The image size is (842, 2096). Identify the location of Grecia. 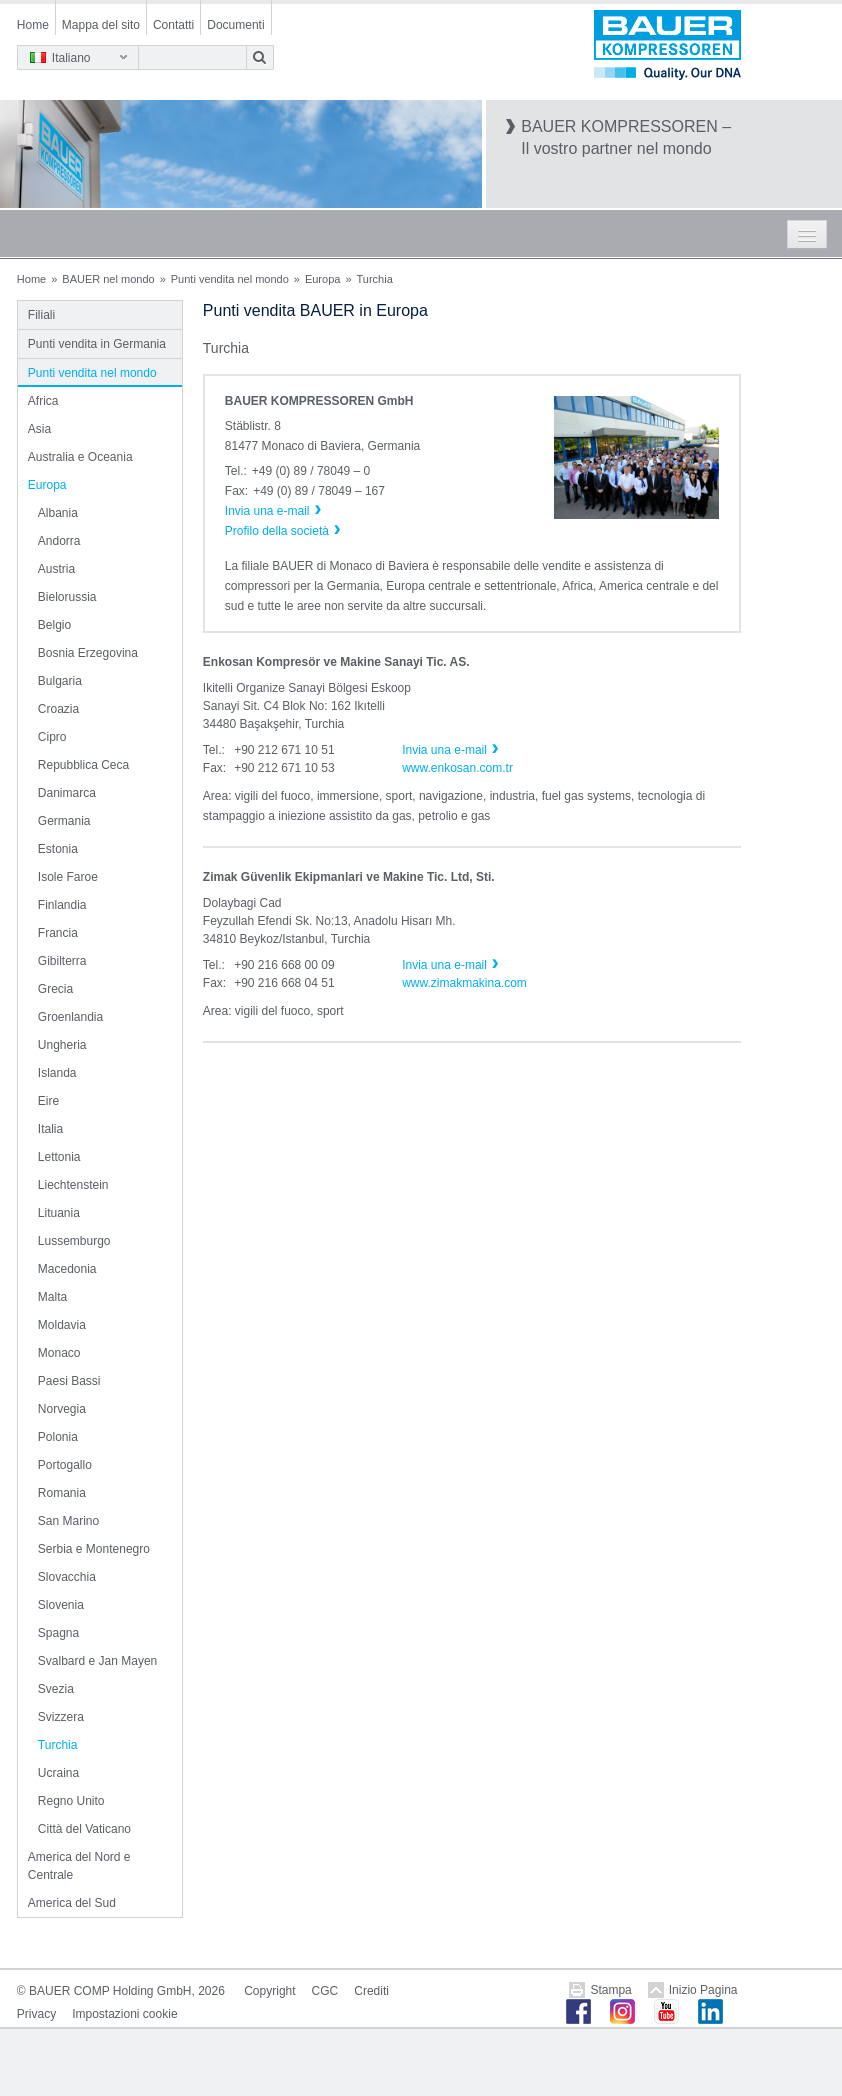
(55, 989).